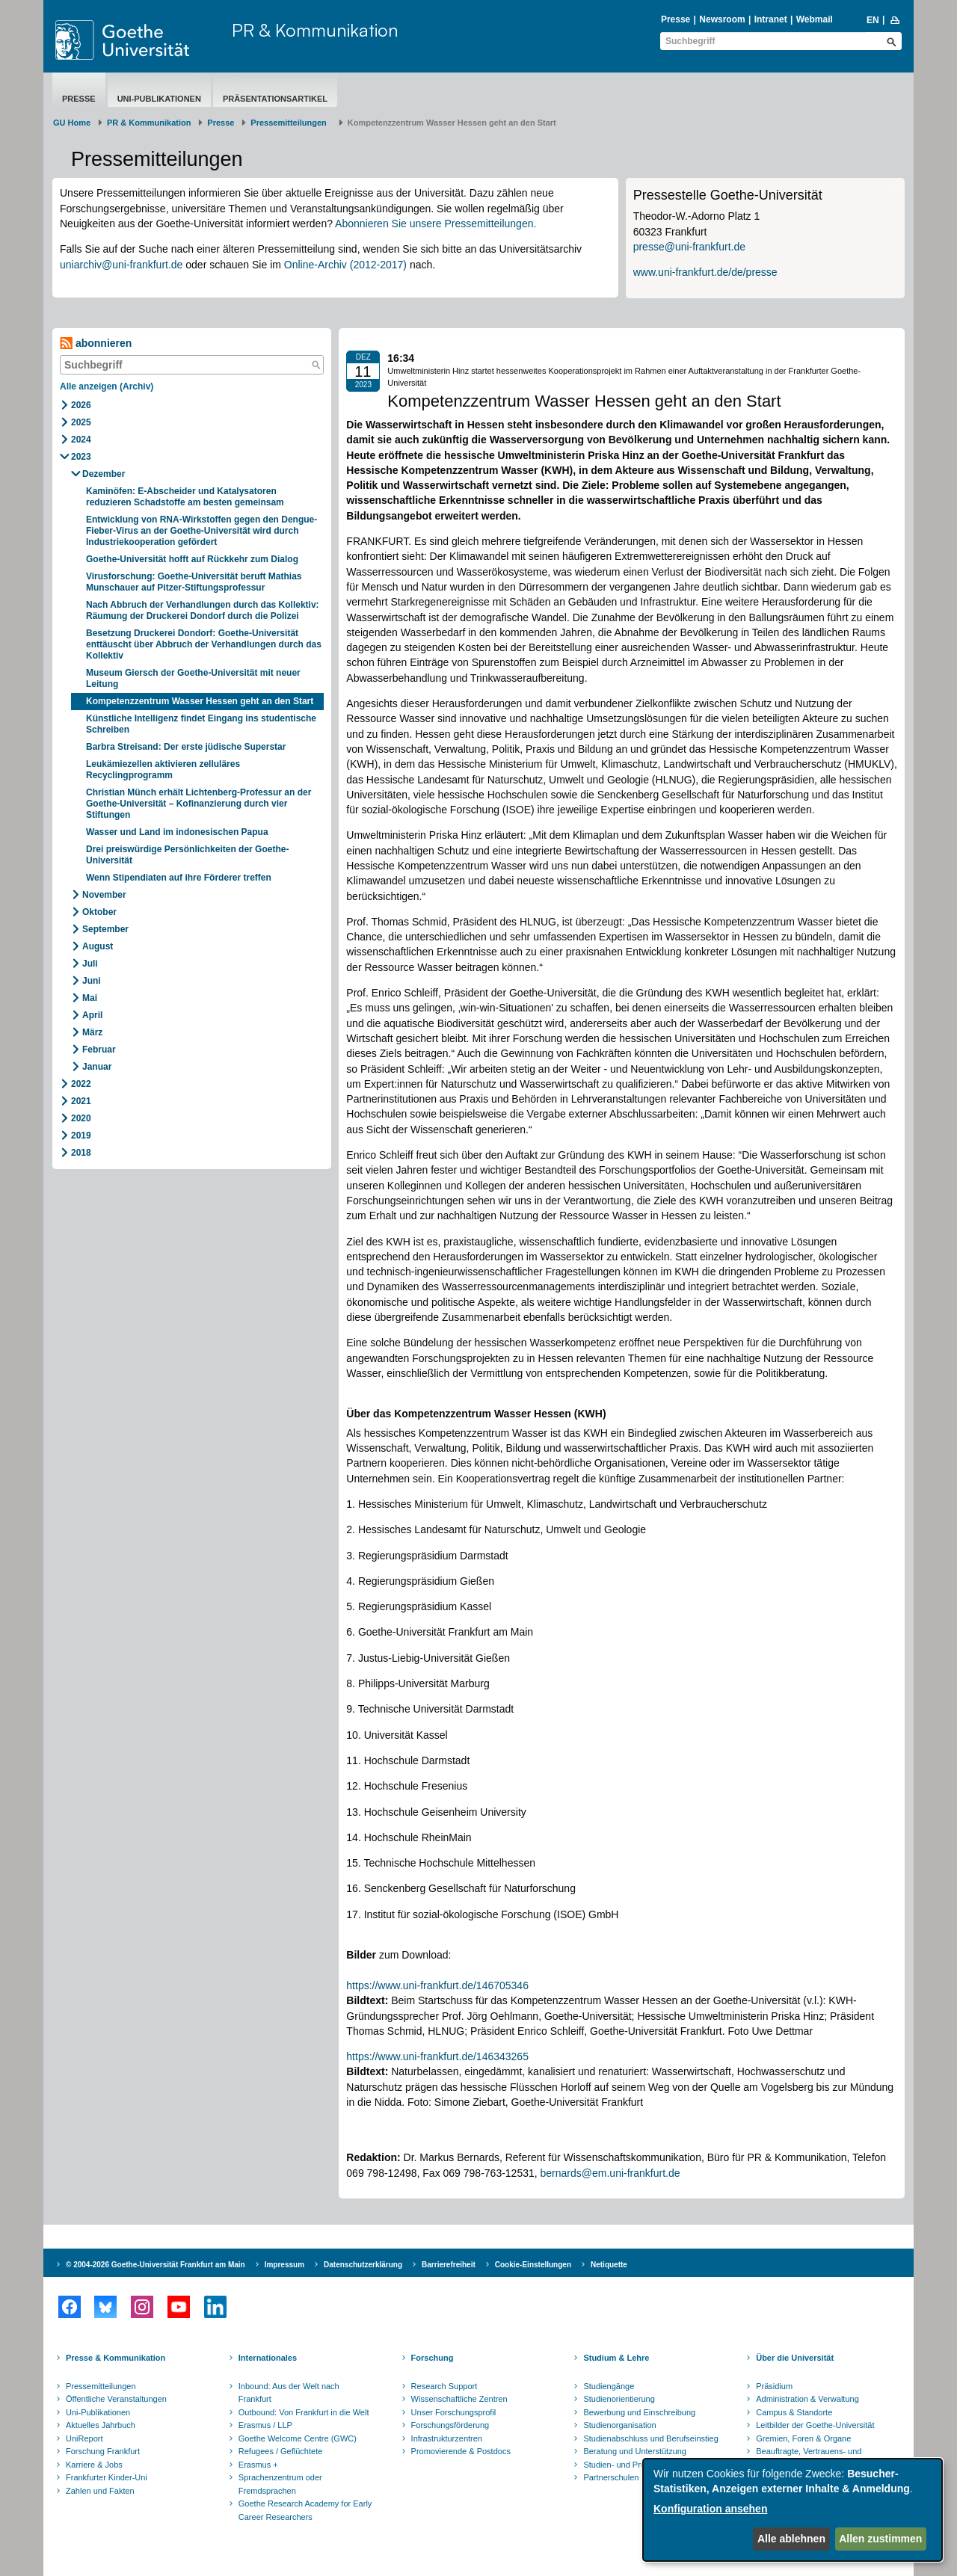 The width and height of the screenshot is (957, 2576). Describe the element at coordinates (178, 877) in the screenshot. I see `Wenn Stipendiaten auf ihre Förderer treffen` at that location.